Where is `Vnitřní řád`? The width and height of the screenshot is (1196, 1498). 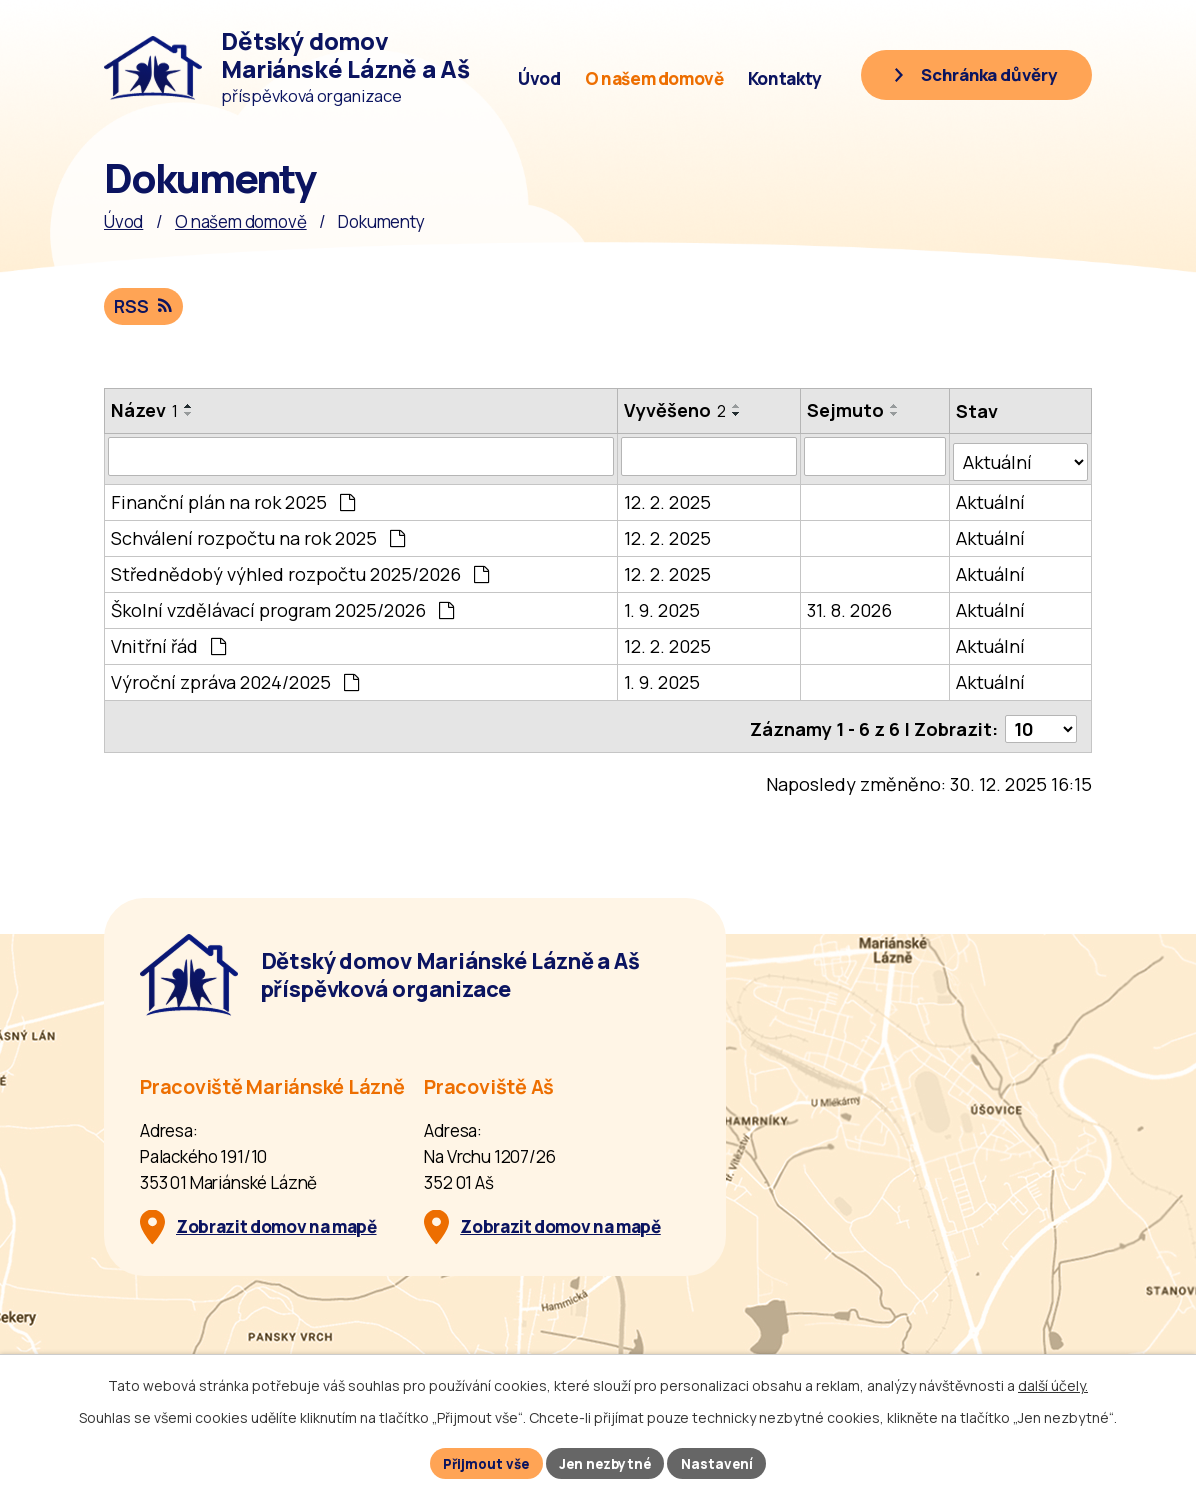 Vnitřní řád is located at coordinates (168, 642).